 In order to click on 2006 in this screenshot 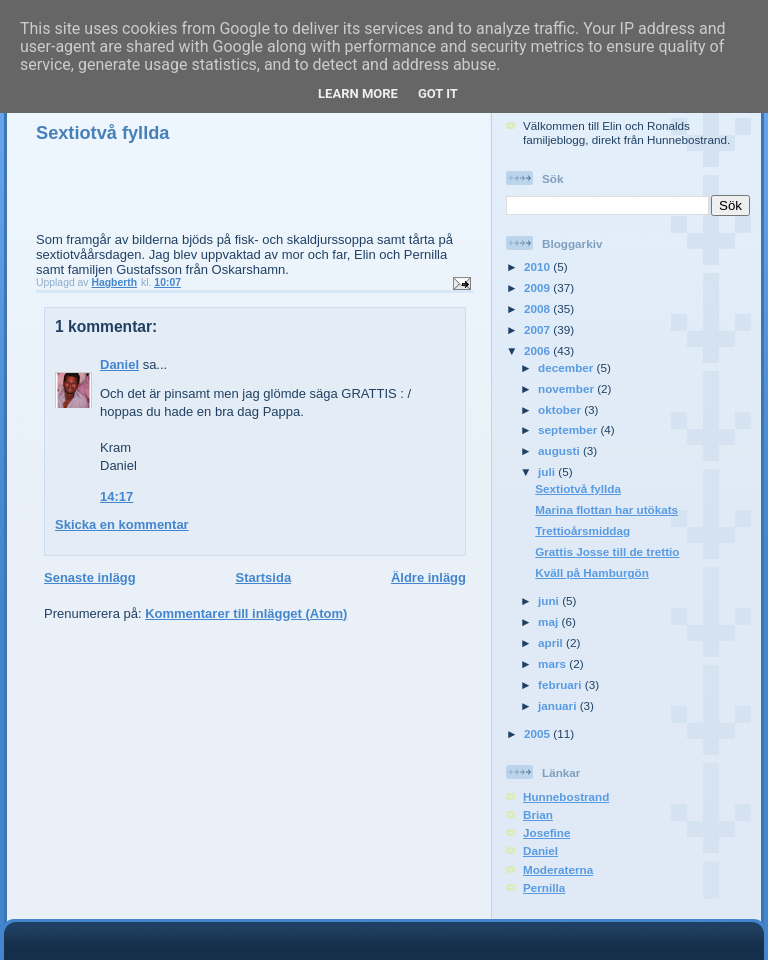, I will do `click(538, 350)`.